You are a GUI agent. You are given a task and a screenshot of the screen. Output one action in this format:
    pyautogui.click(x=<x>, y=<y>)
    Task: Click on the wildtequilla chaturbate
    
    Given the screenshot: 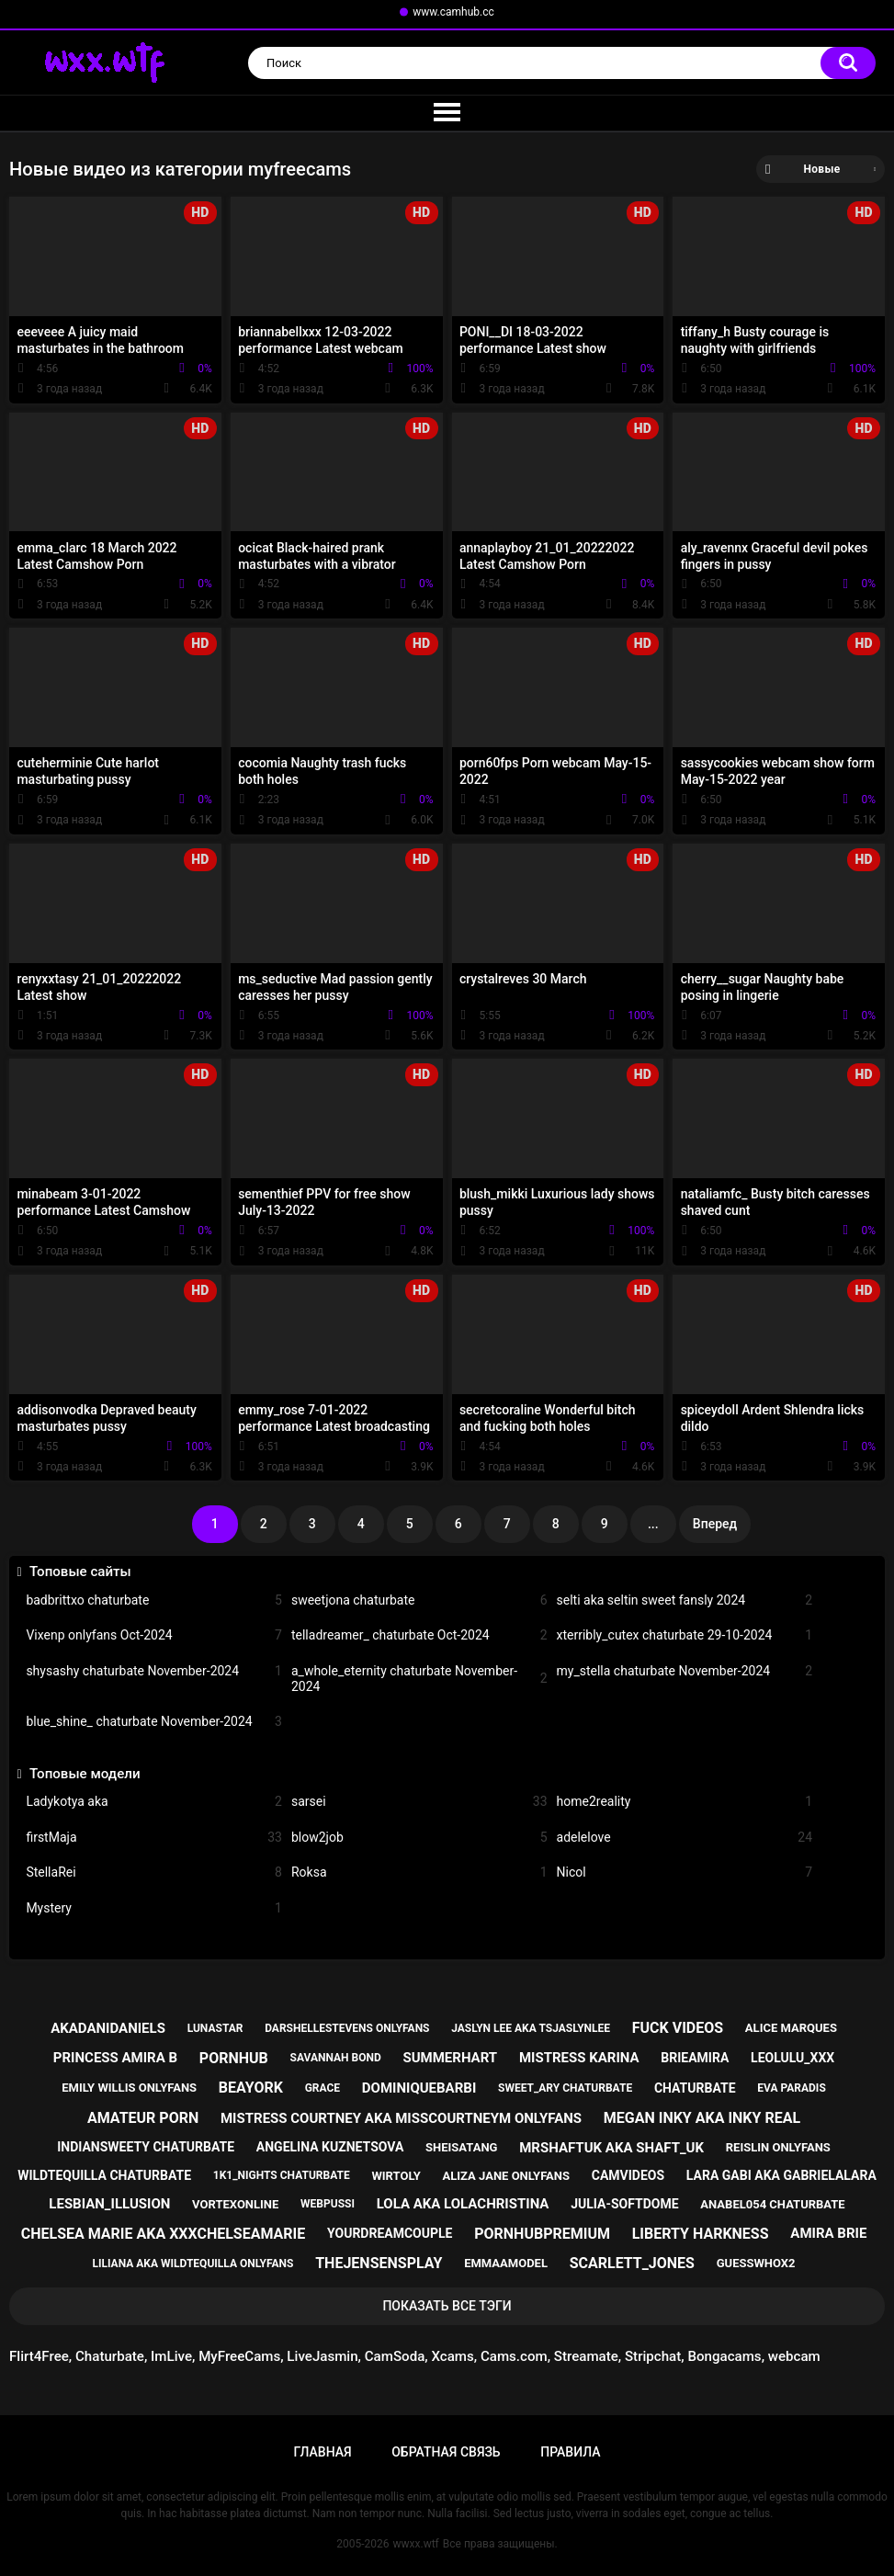 What is the action you would take?
    pyautogui.click(x=104, y=2175)
    